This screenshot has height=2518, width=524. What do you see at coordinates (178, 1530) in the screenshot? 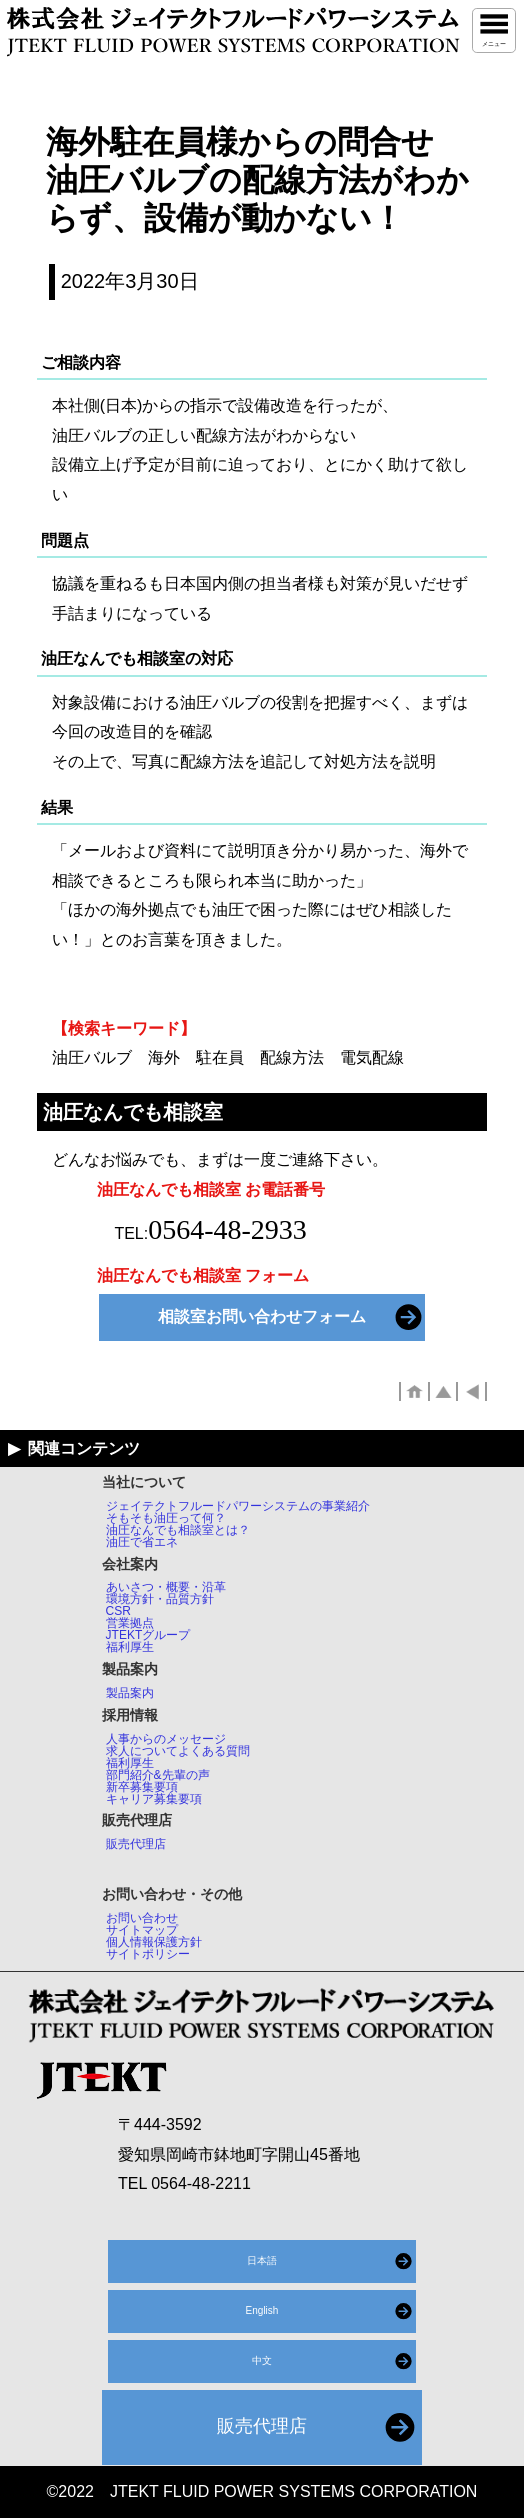
I see `油圧なんでも相談室とは？` at bounding box center [178, 1530].